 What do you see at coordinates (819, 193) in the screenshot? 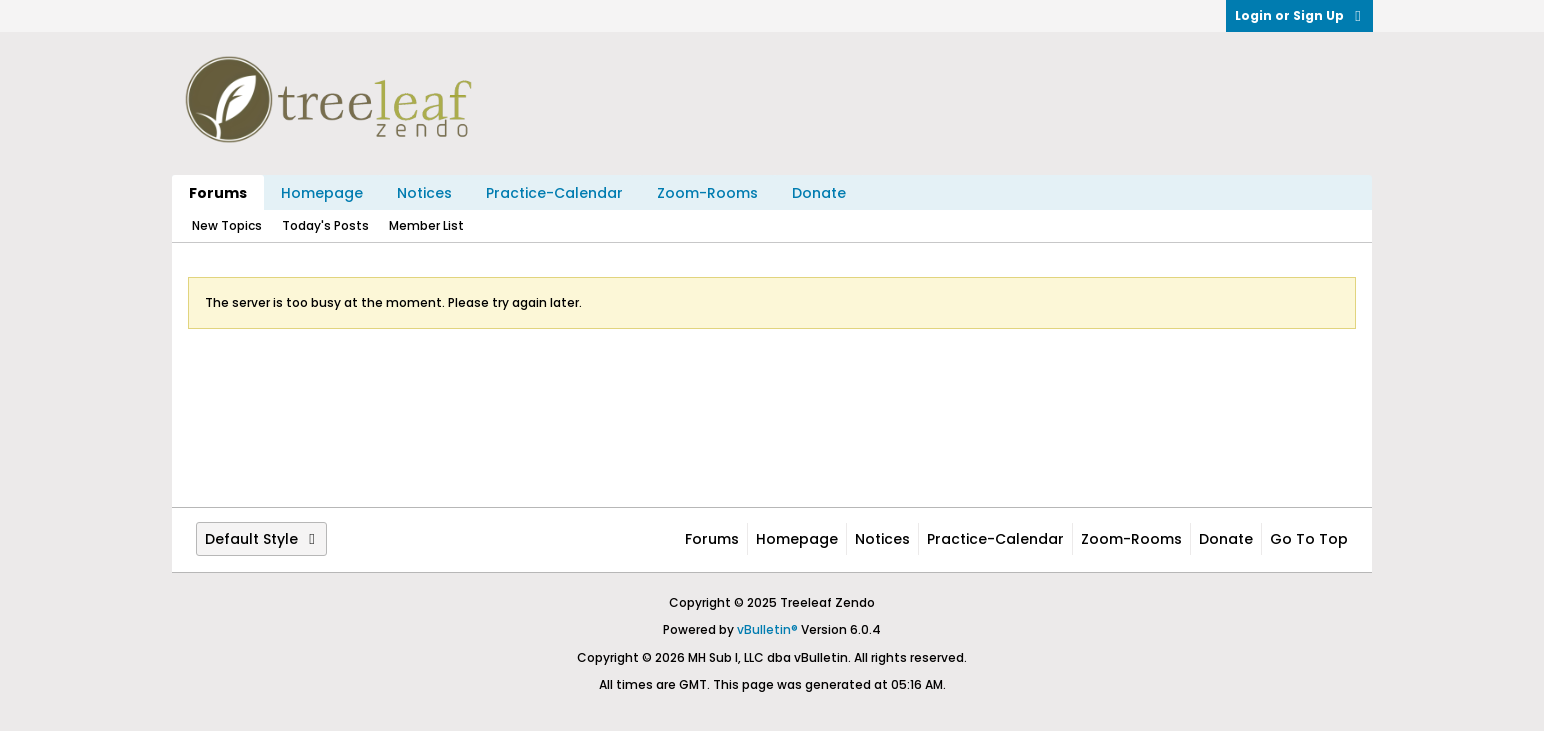
I see `Donate` at bounding box center [819, 193].